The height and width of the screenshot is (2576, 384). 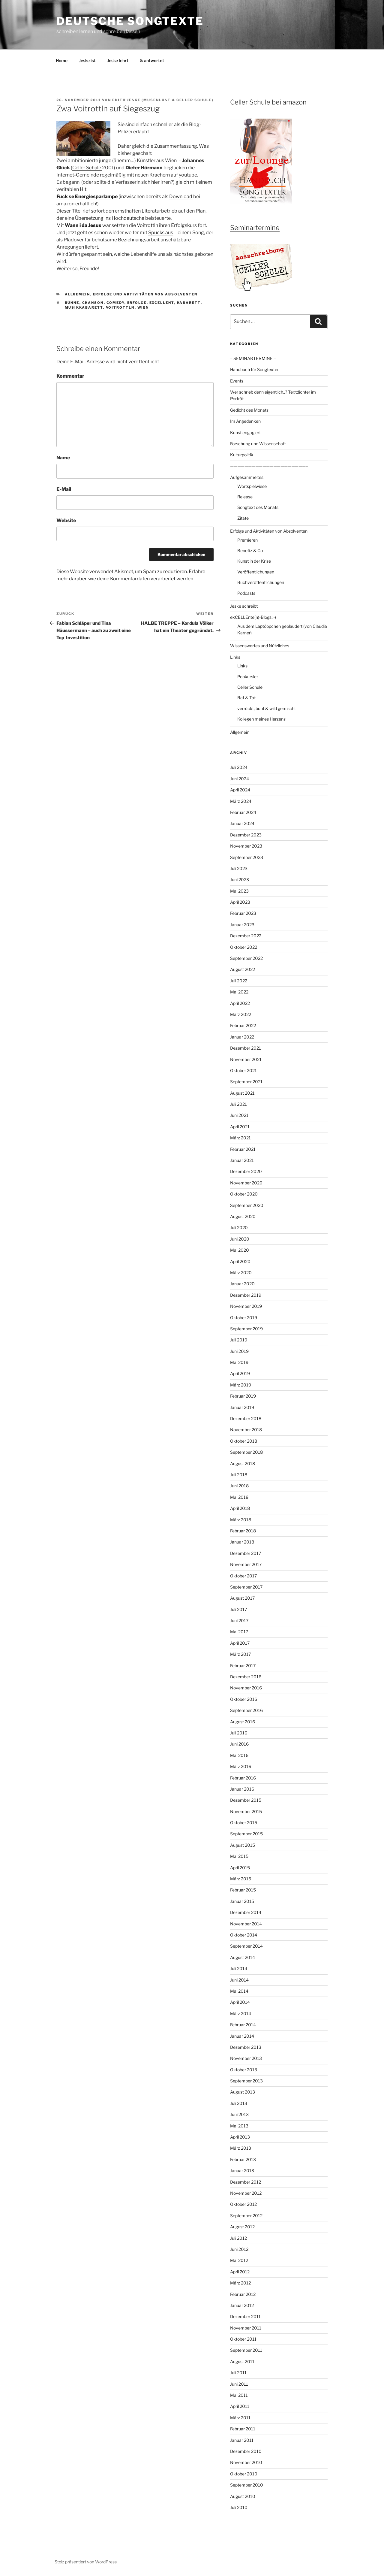 I want to click on März 2016, so click(x=240, y=1766).